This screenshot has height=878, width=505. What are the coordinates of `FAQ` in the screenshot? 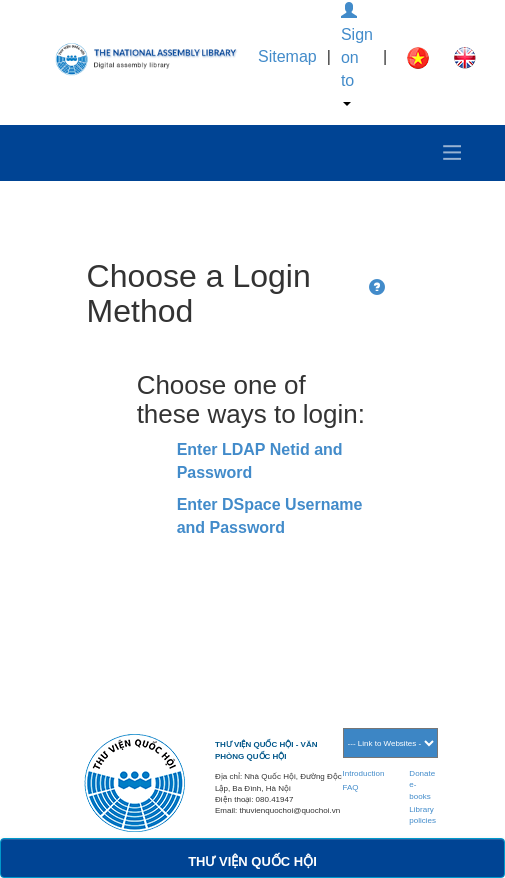 It's located at (351, 787).